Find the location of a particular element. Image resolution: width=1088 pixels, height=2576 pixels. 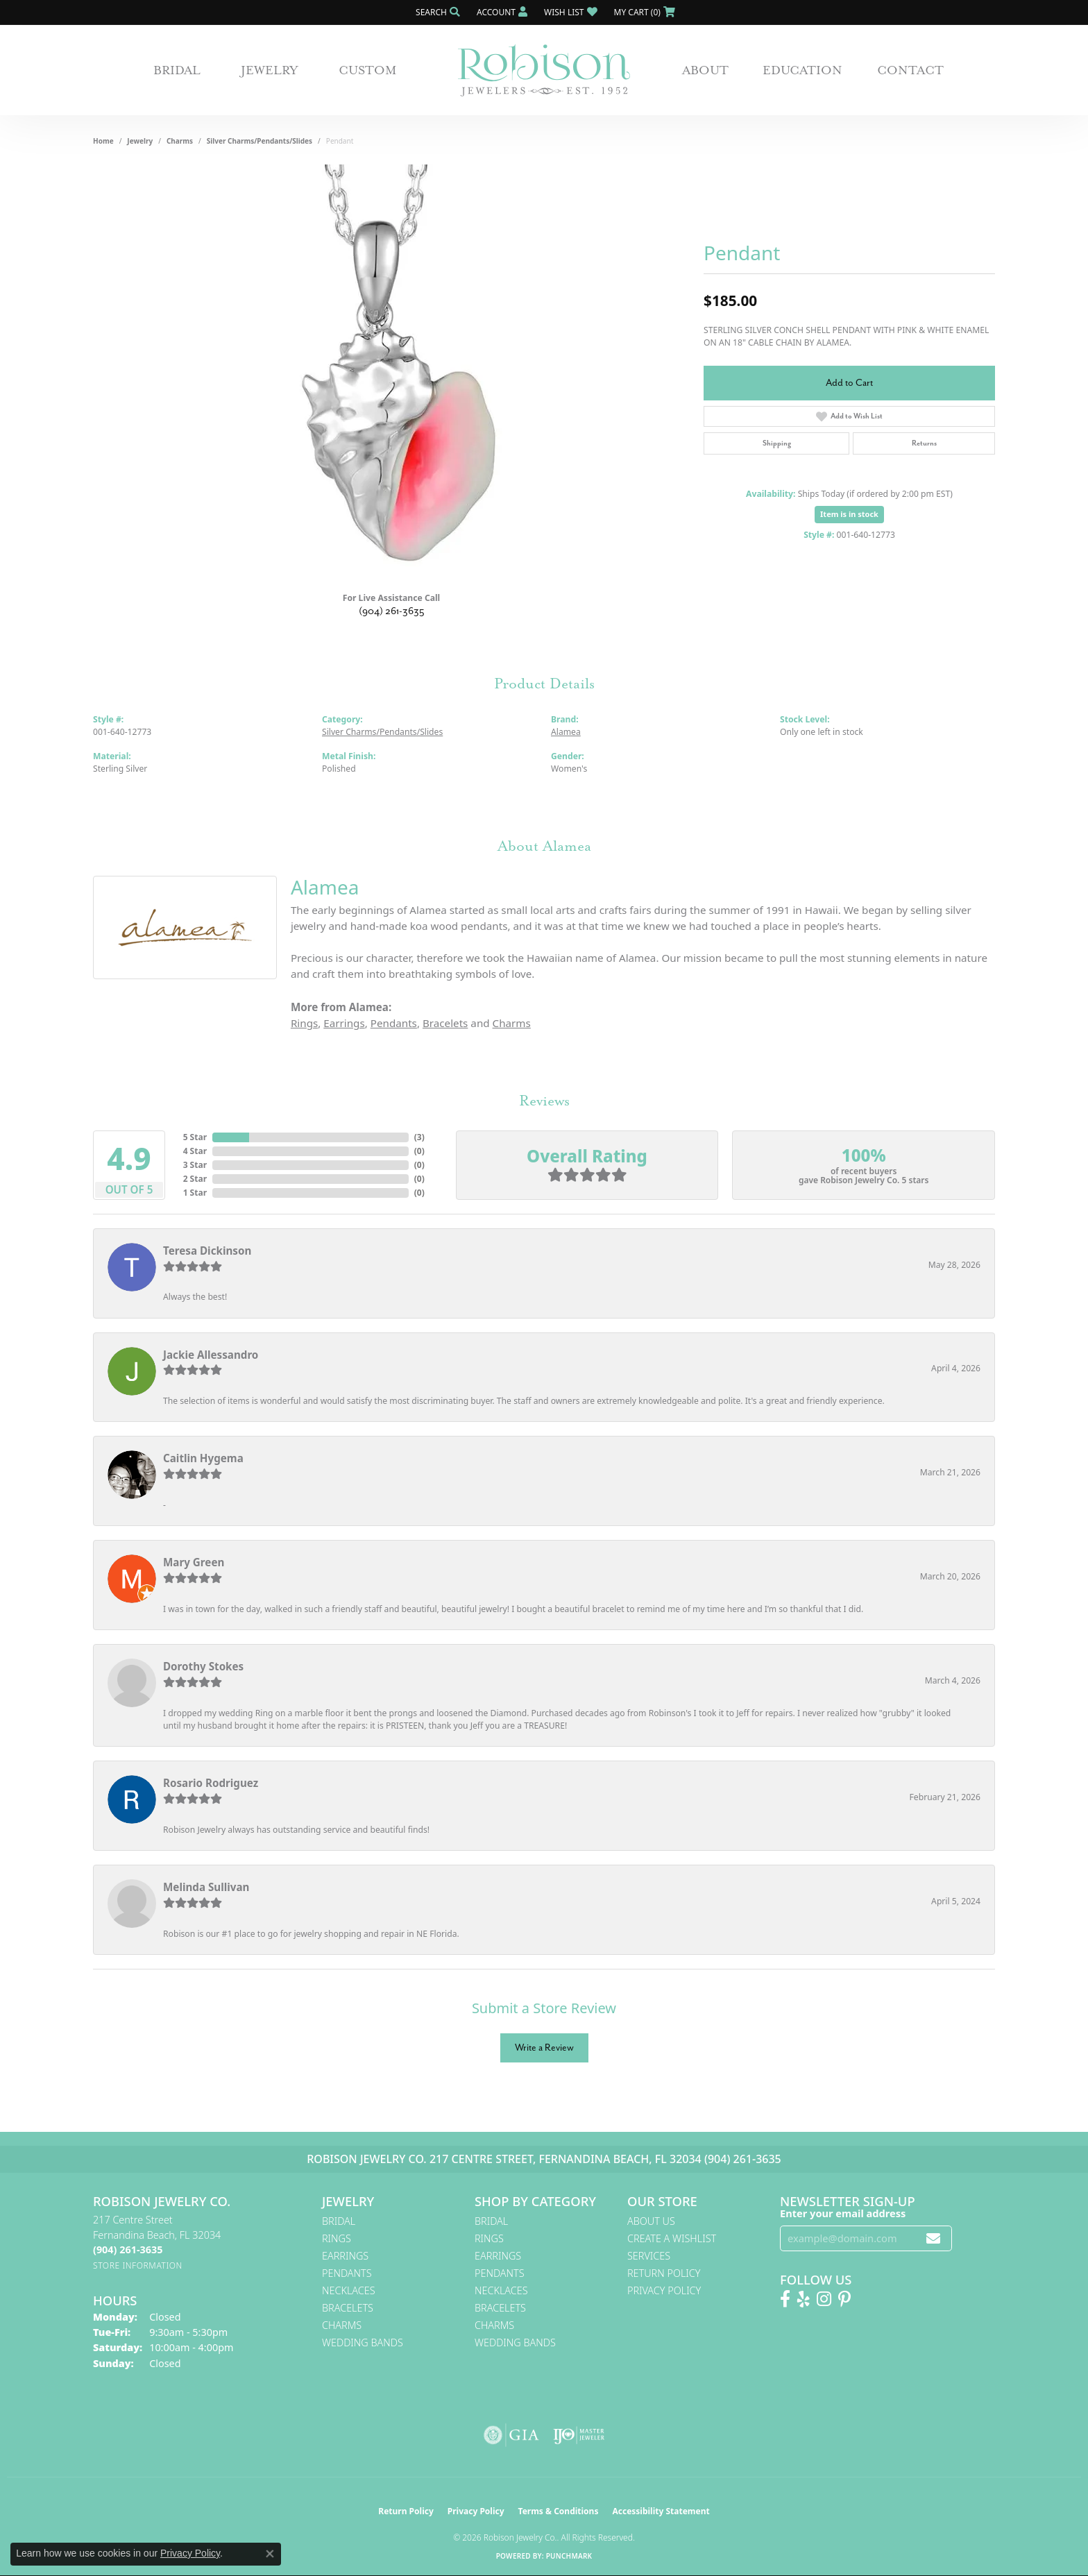

Shipping is located at coordinates (777, 443).